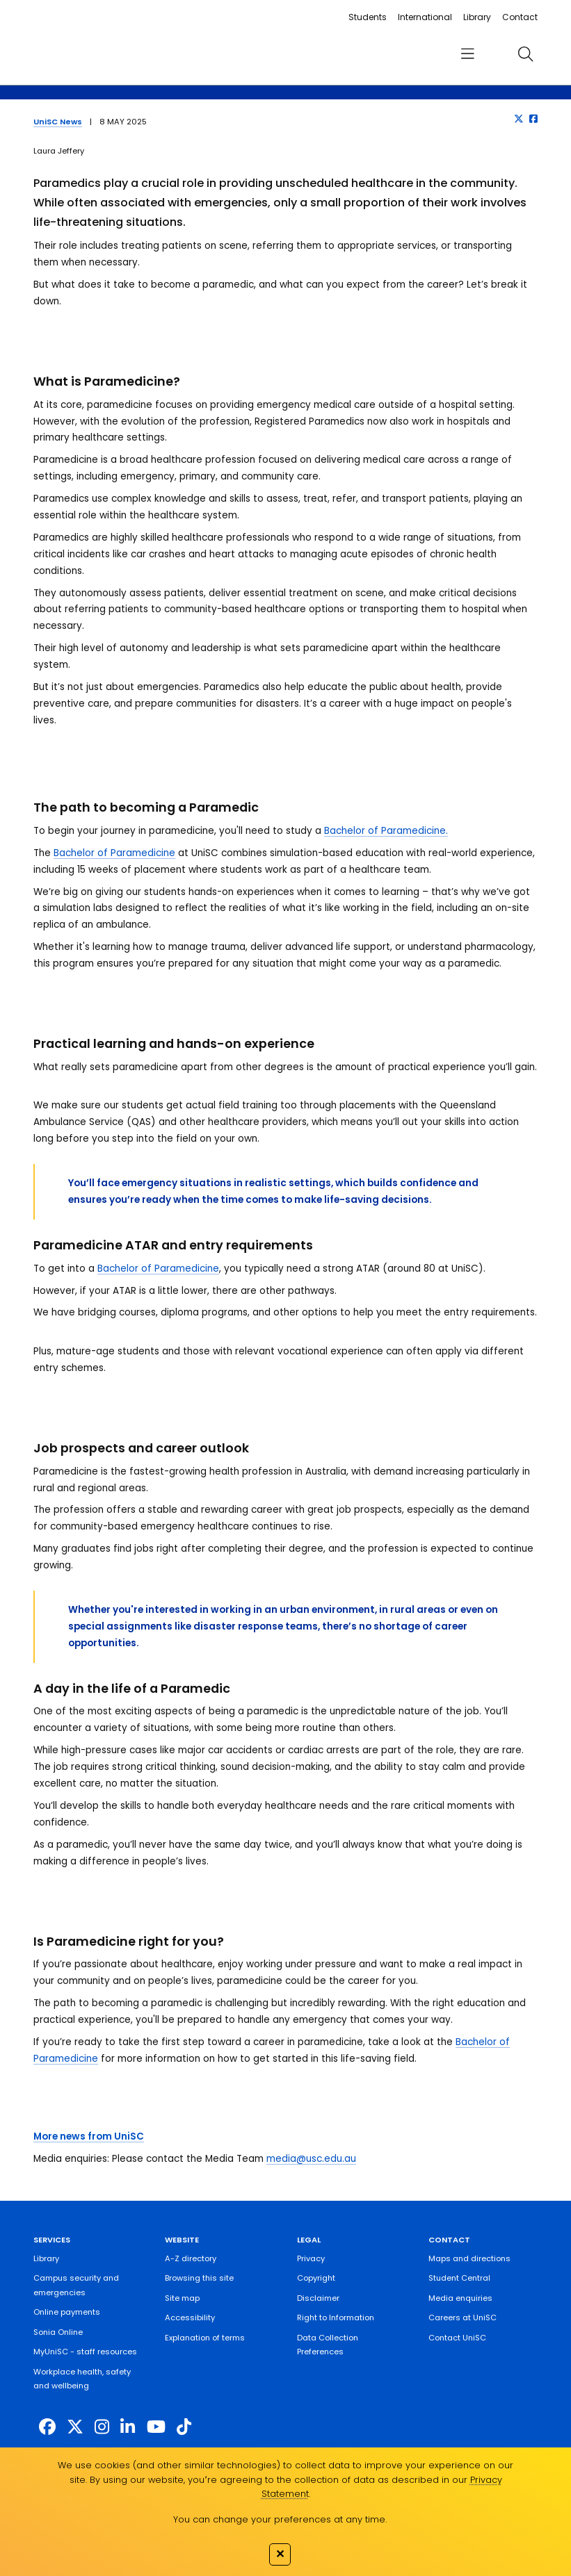  I want to click on Explanation of terms, so click(205, 2337).